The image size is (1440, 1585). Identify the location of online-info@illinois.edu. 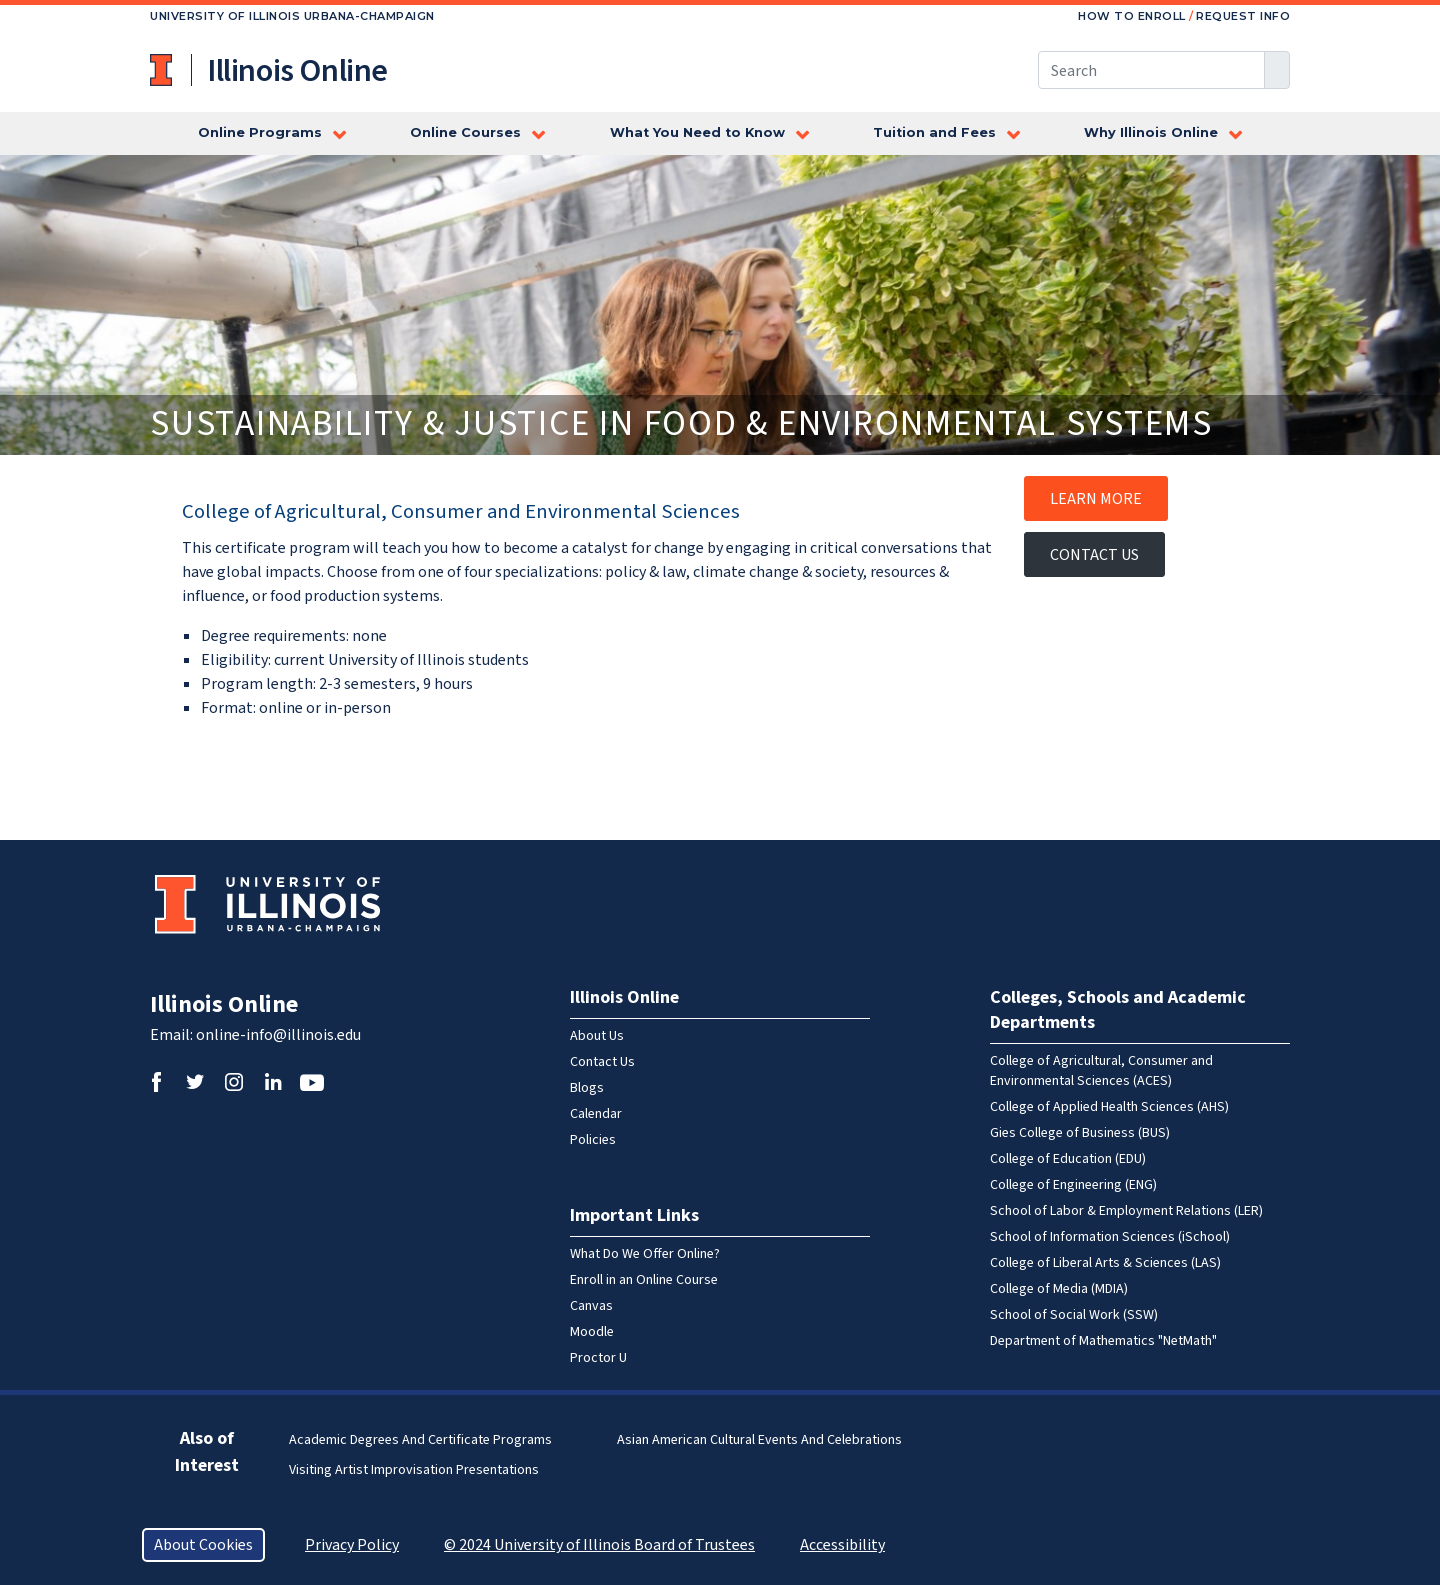
(278, 1035).